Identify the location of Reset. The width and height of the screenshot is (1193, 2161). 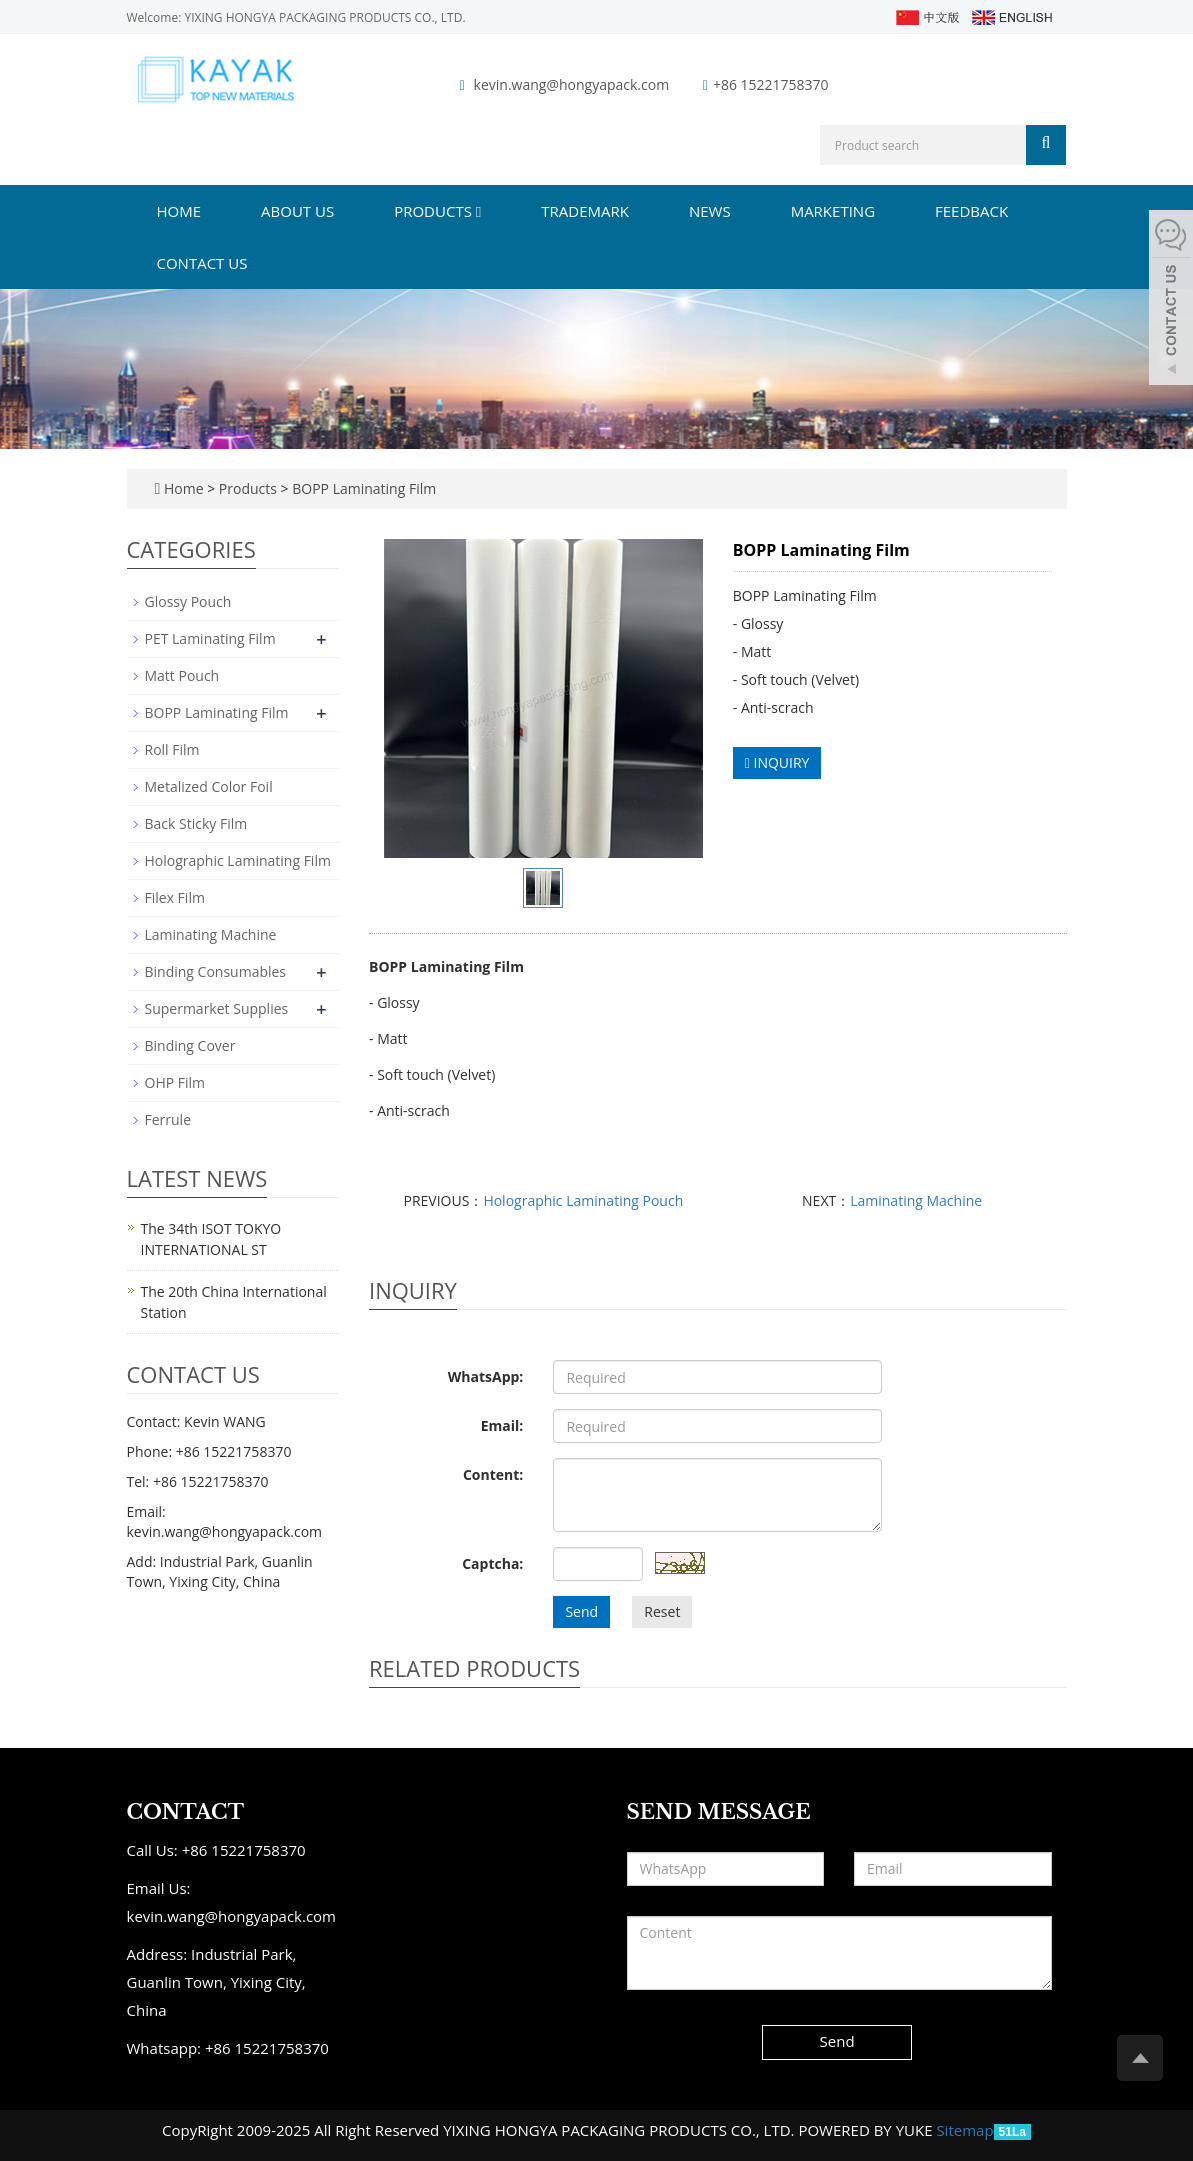
(662, 1611).